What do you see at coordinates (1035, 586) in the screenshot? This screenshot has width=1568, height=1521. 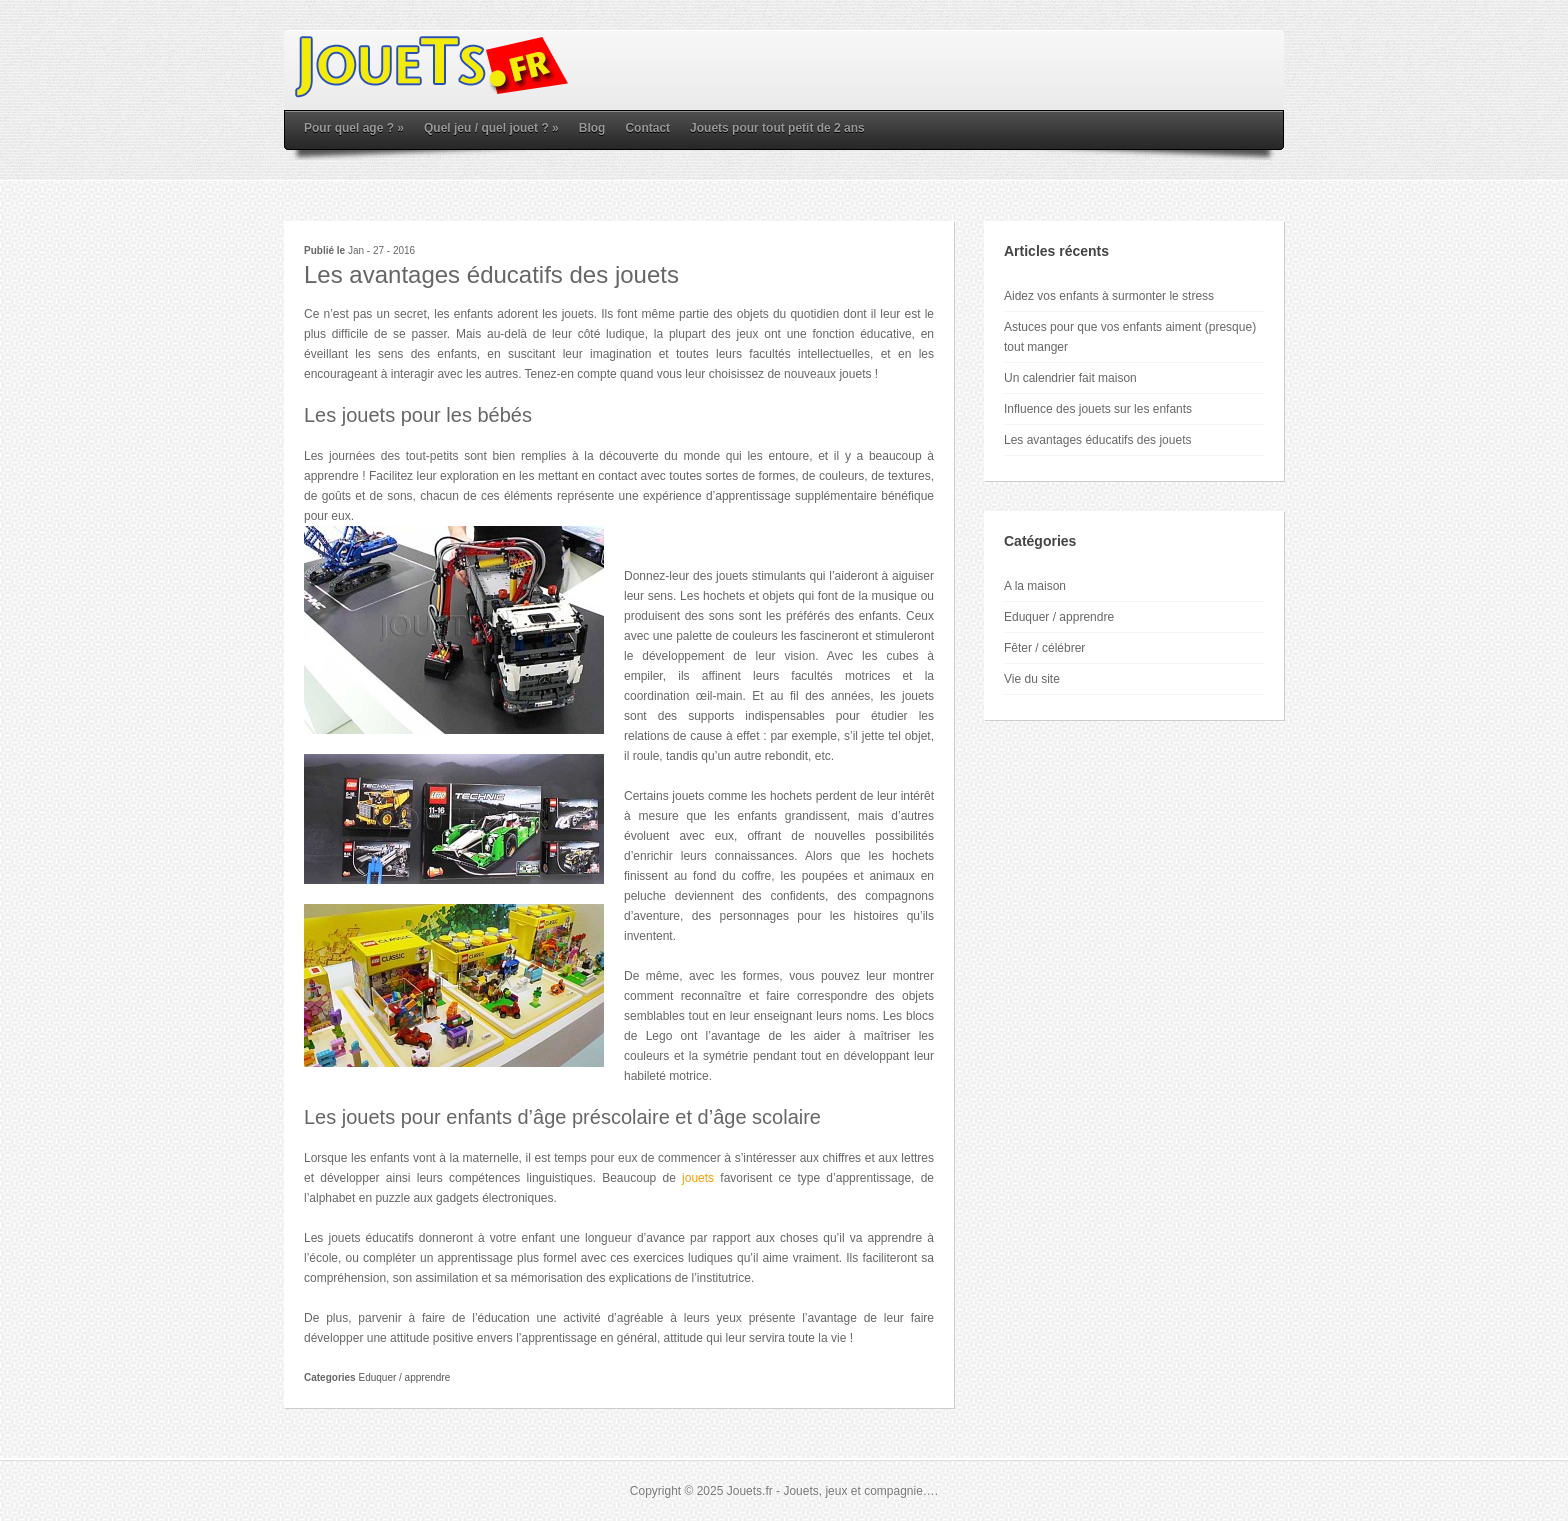 I see `A la maison` at bounding box center [1035, 586].